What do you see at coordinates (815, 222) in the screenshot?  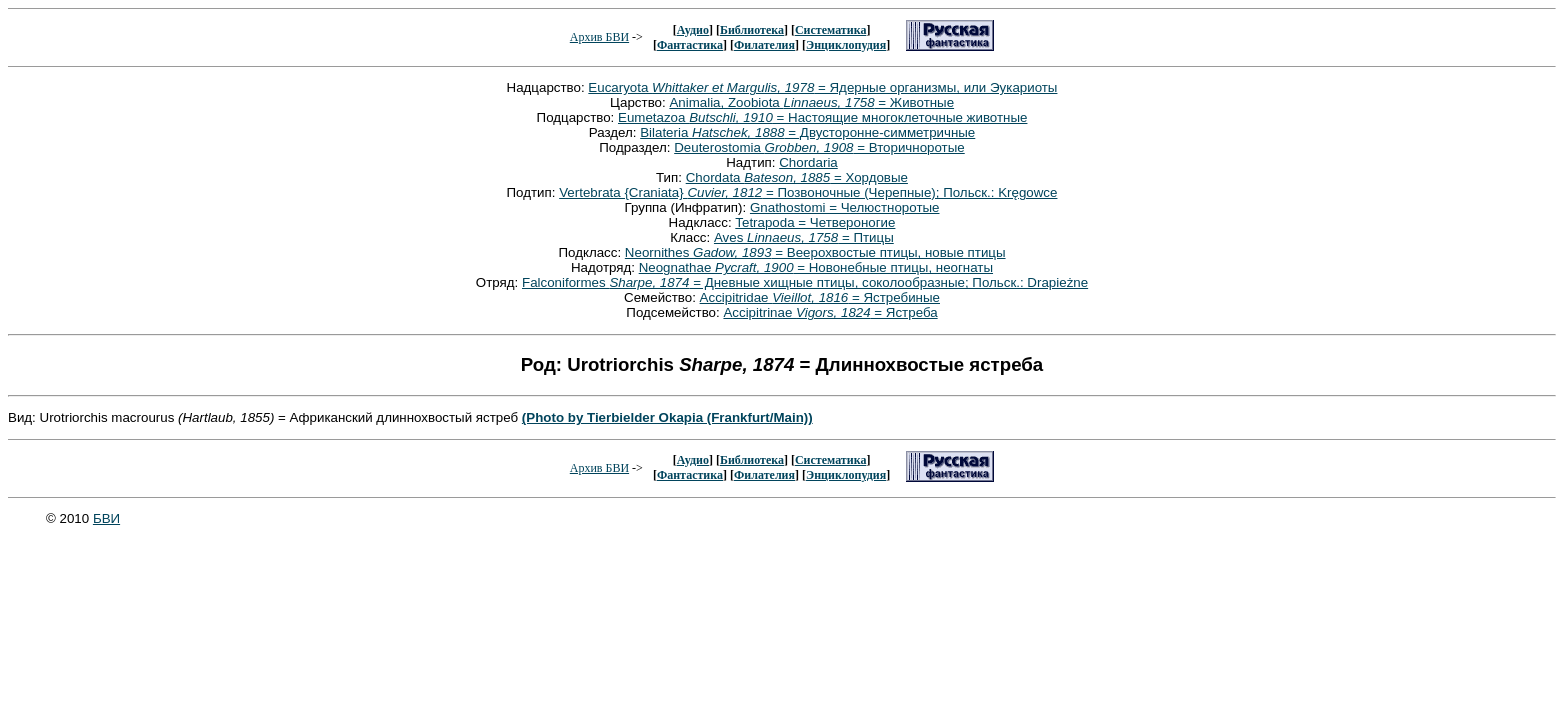 I see `Tetrapoda = Четвероногие` at bounding box center [815, 222].